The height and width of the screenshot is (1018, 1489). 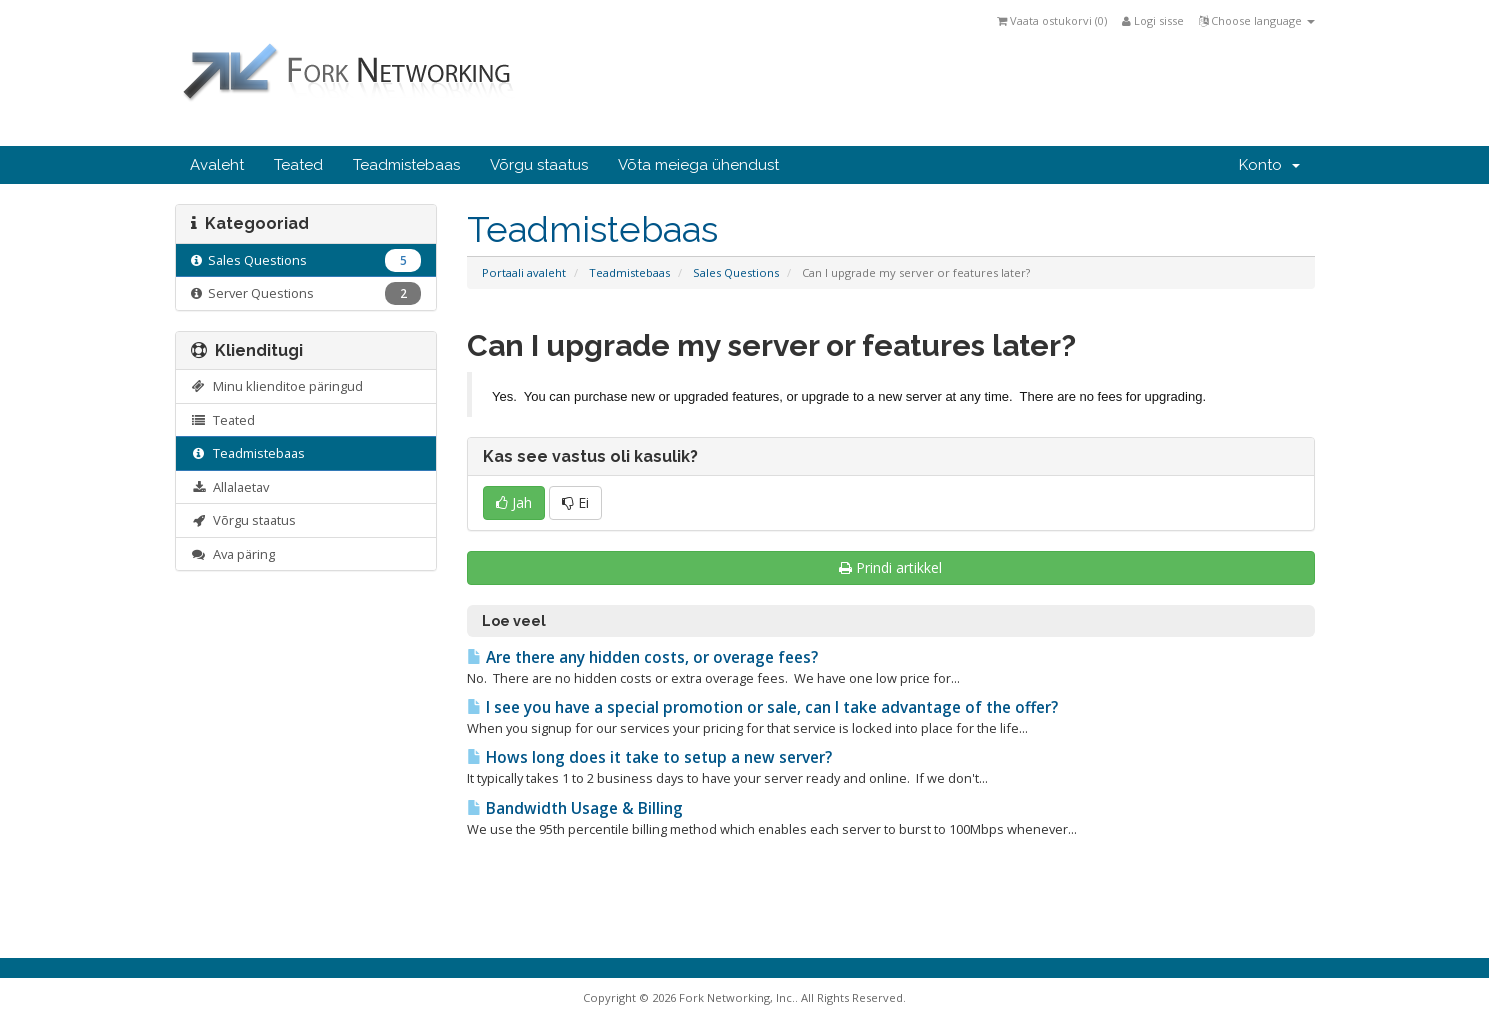 What do you see at coordinates (524, 272) in the screenshot?
I see `Portaali avaleht` at bounding box center [524, 272].